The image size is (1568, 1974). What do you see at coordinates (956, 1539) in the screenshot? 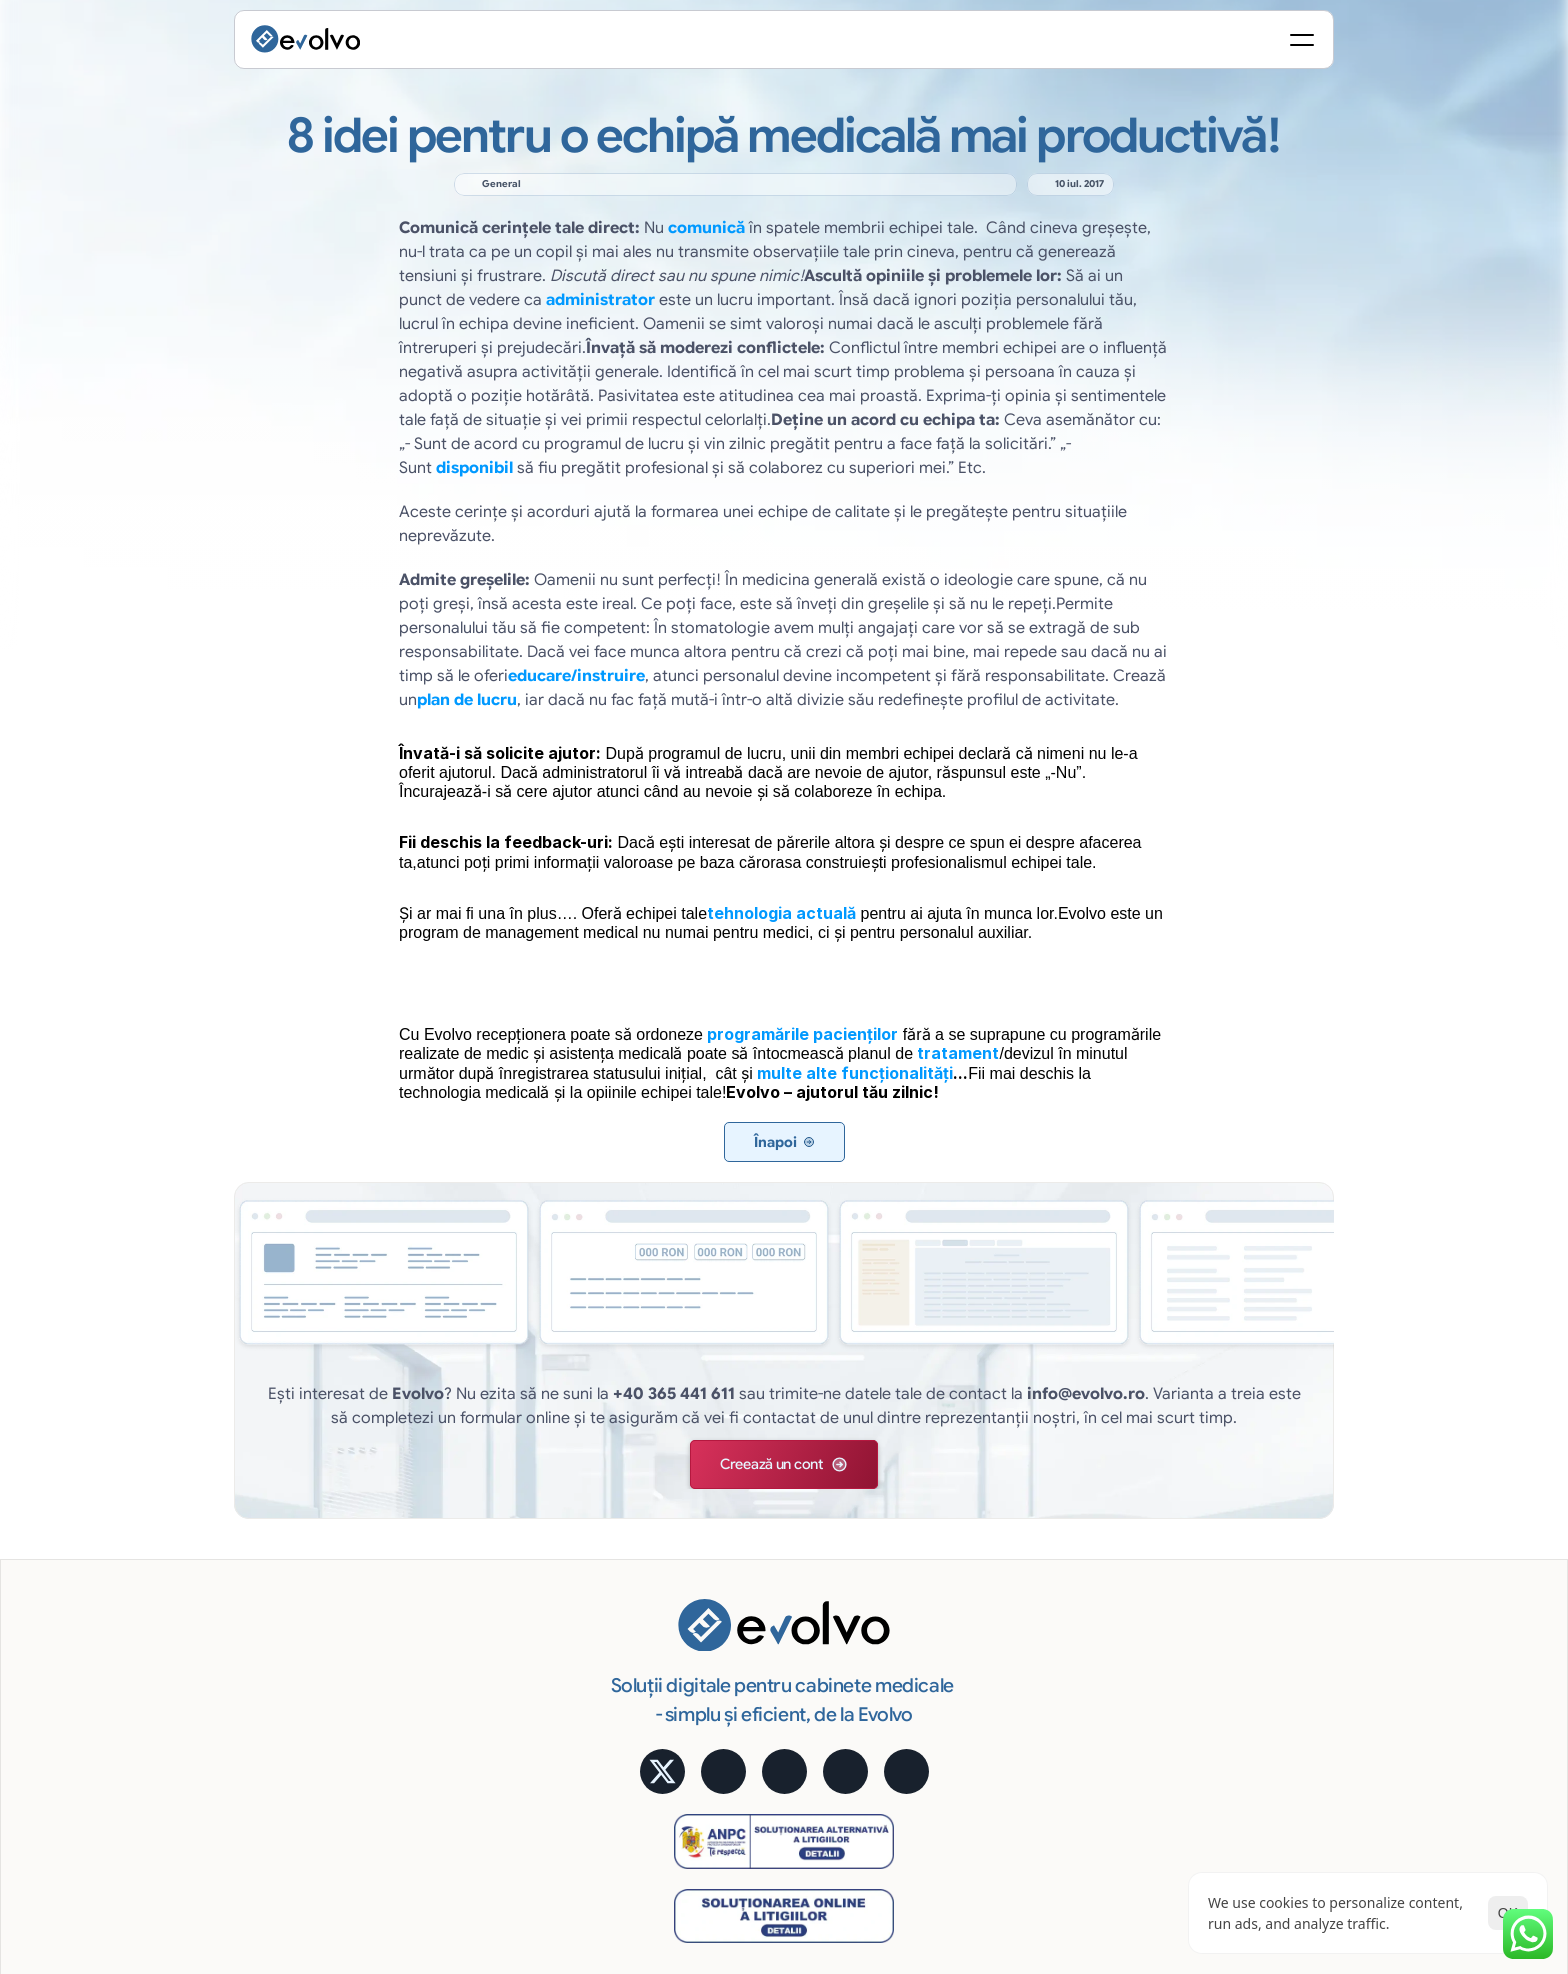
I see `e-Factura` at bounding box center [956, 1539].